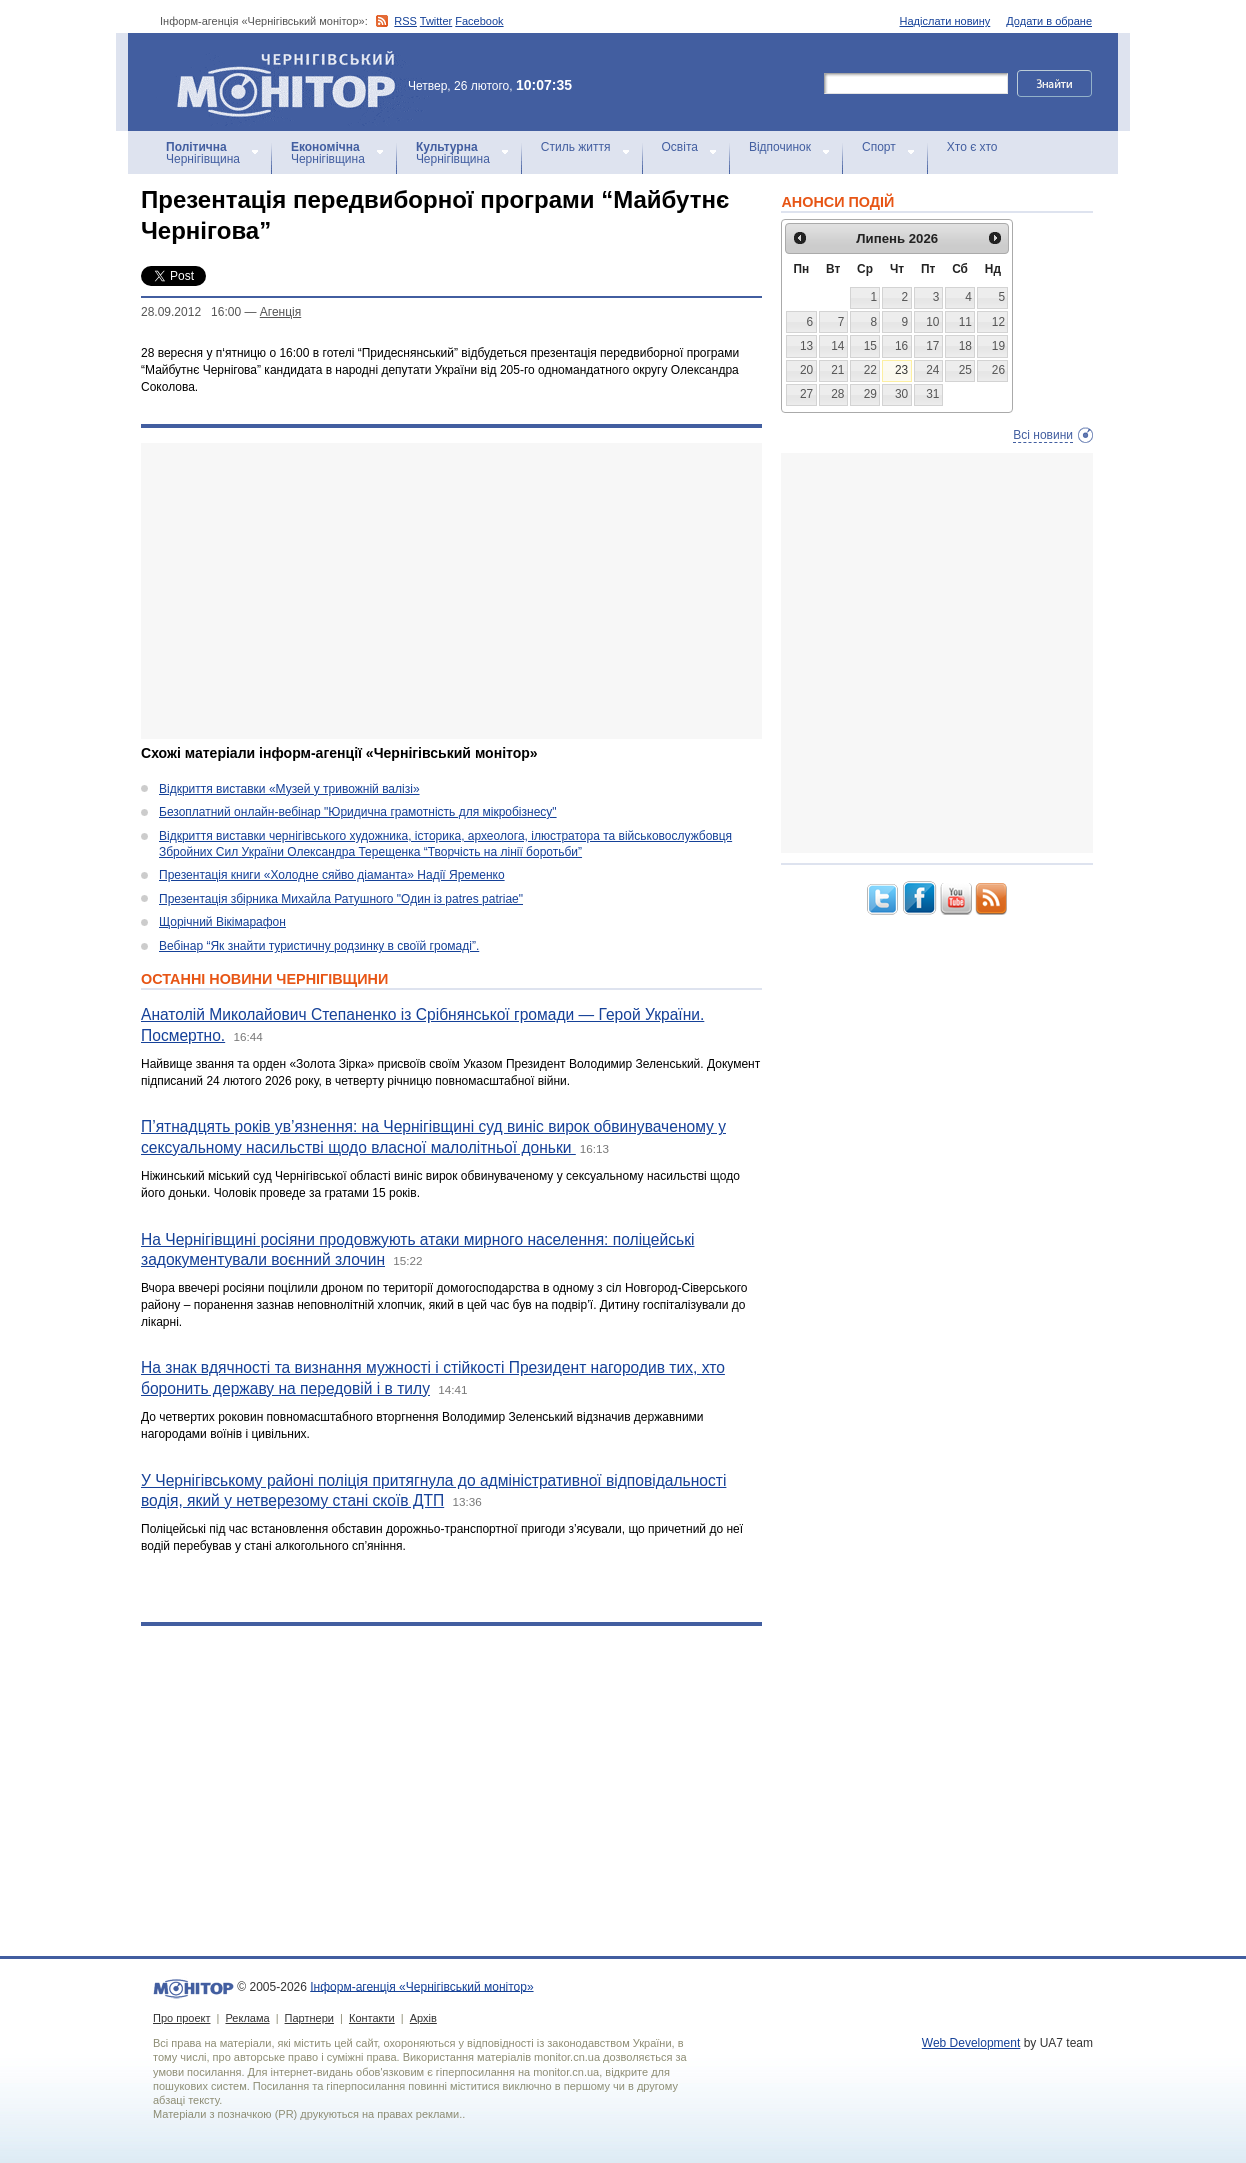  Describe the element at coordinates (203, 153) in the screenshot. I see `Чернігівщина` at that location.